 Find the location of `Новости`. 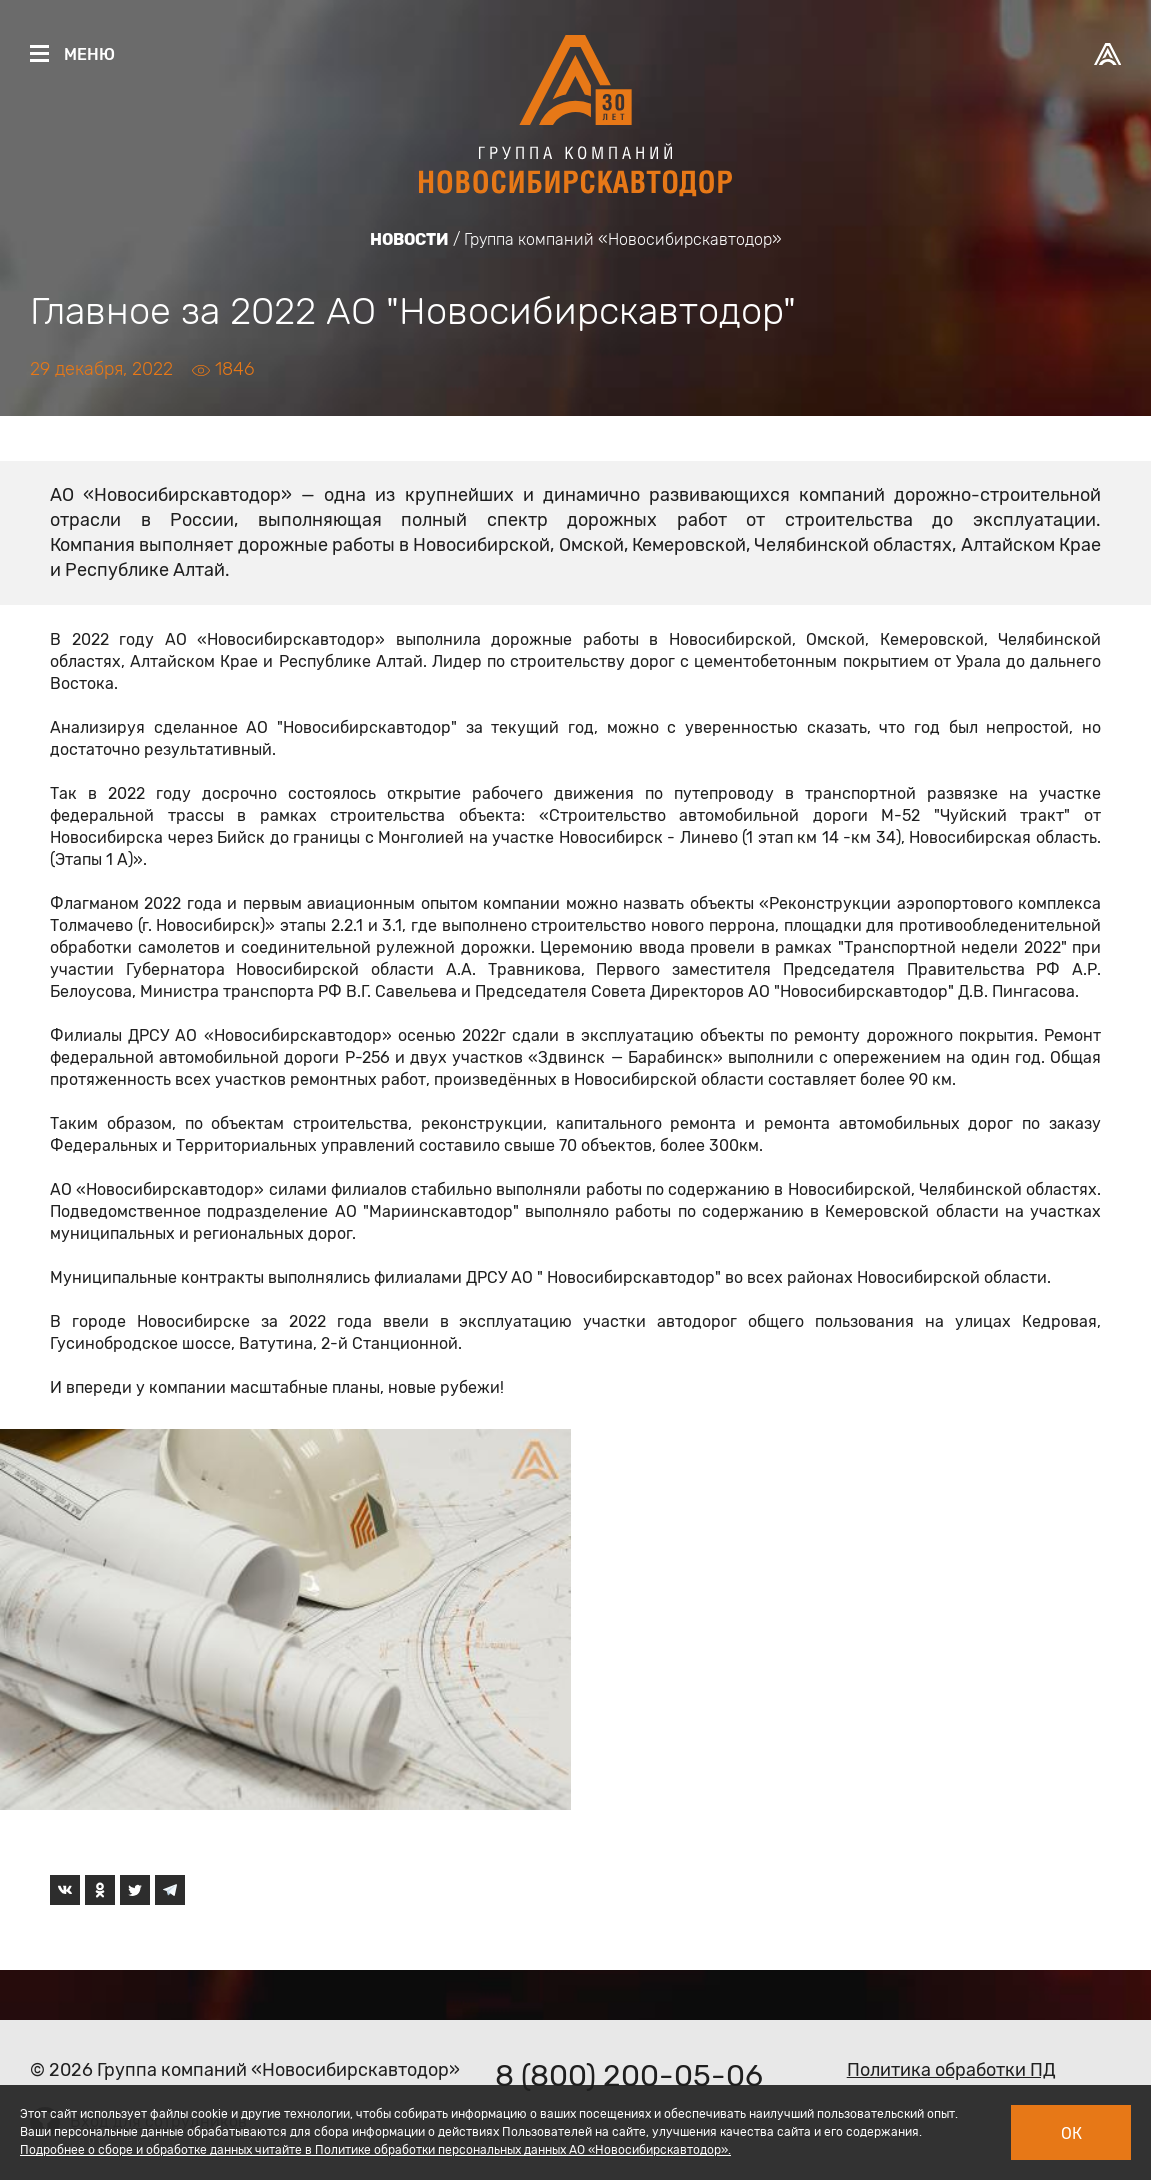

Новости is located at coordinates (409, 239).